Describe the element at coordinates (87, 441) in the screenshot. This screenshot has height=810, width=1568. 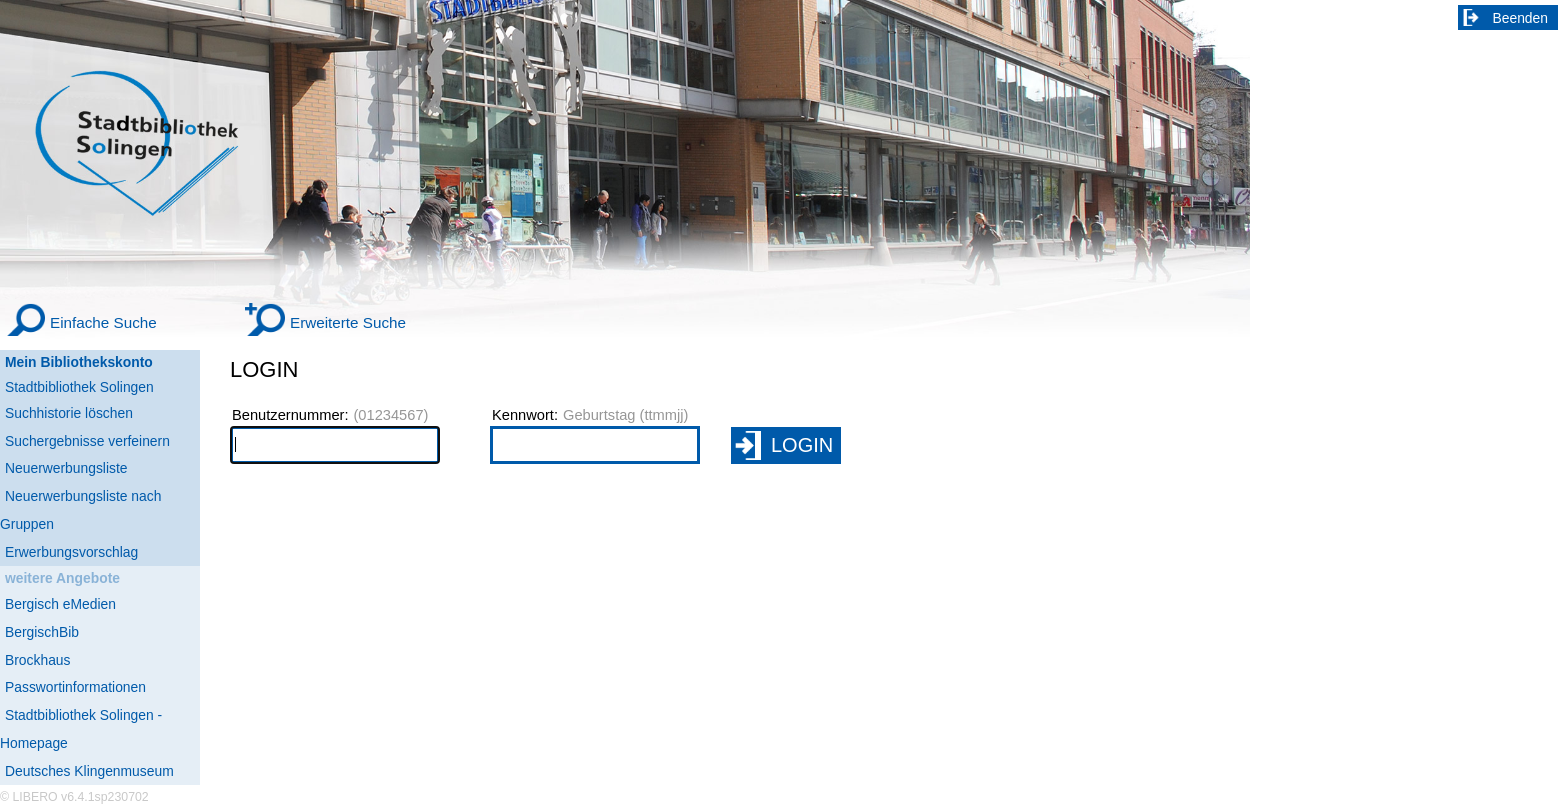
I see `Suchergebnisse verfeinern` at that location.